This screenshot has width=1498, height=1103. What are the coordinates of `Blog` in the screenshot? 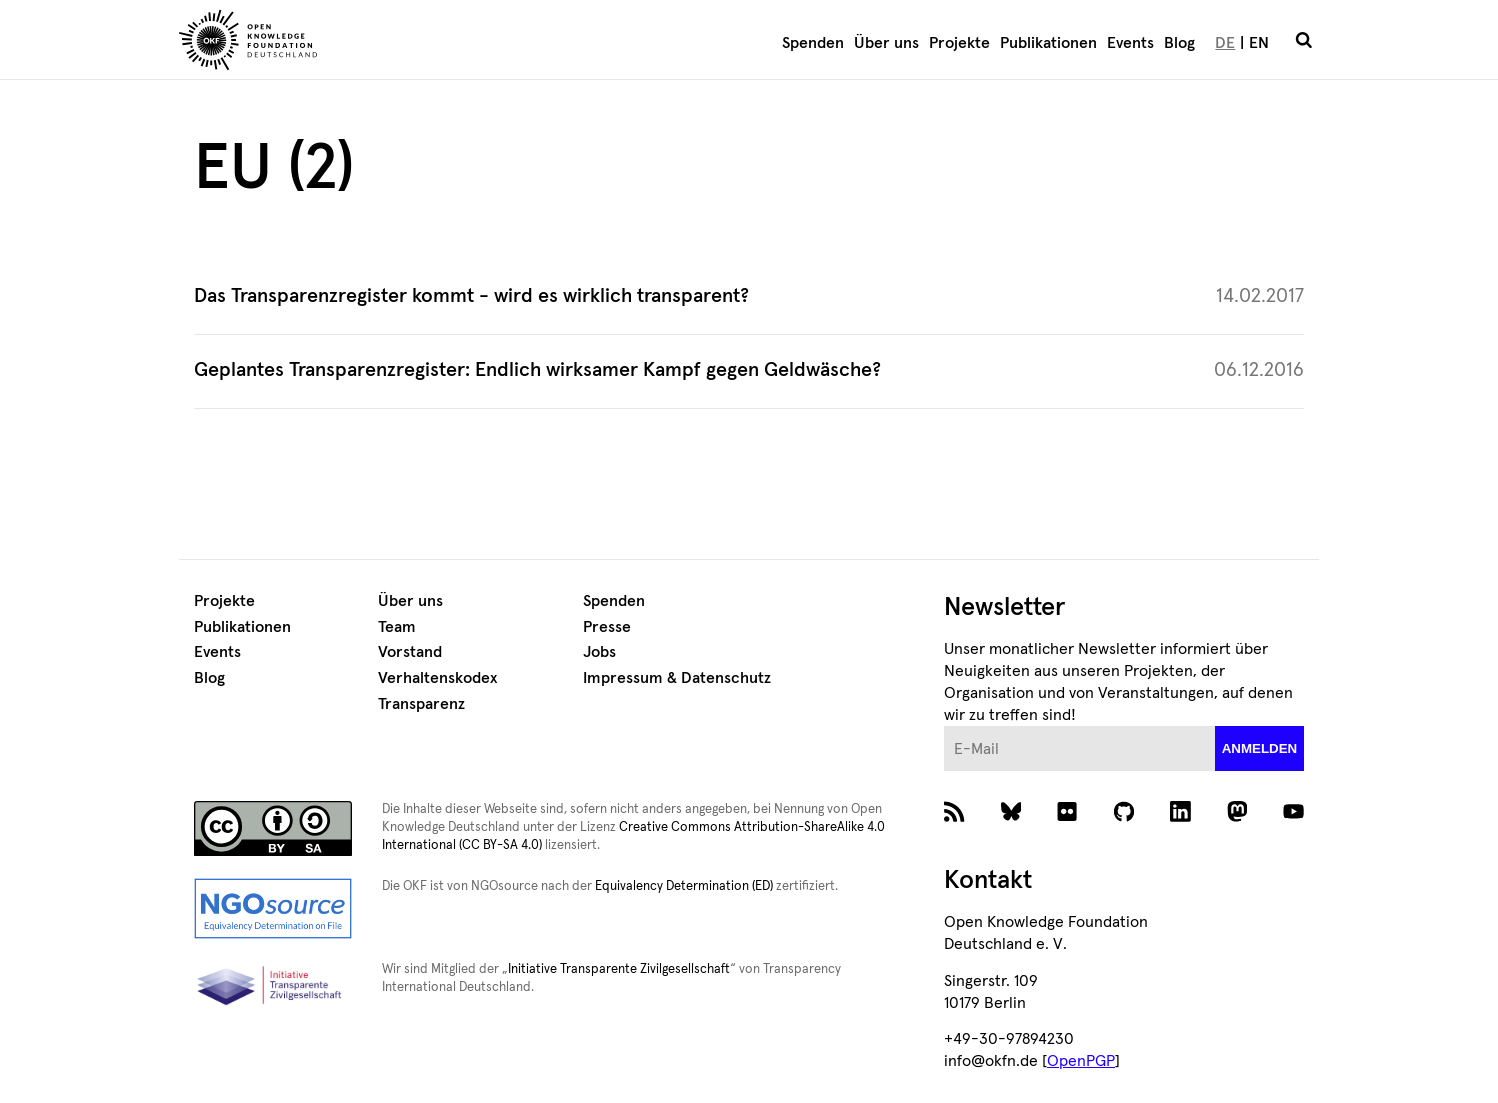 It's located at (1179, 43).